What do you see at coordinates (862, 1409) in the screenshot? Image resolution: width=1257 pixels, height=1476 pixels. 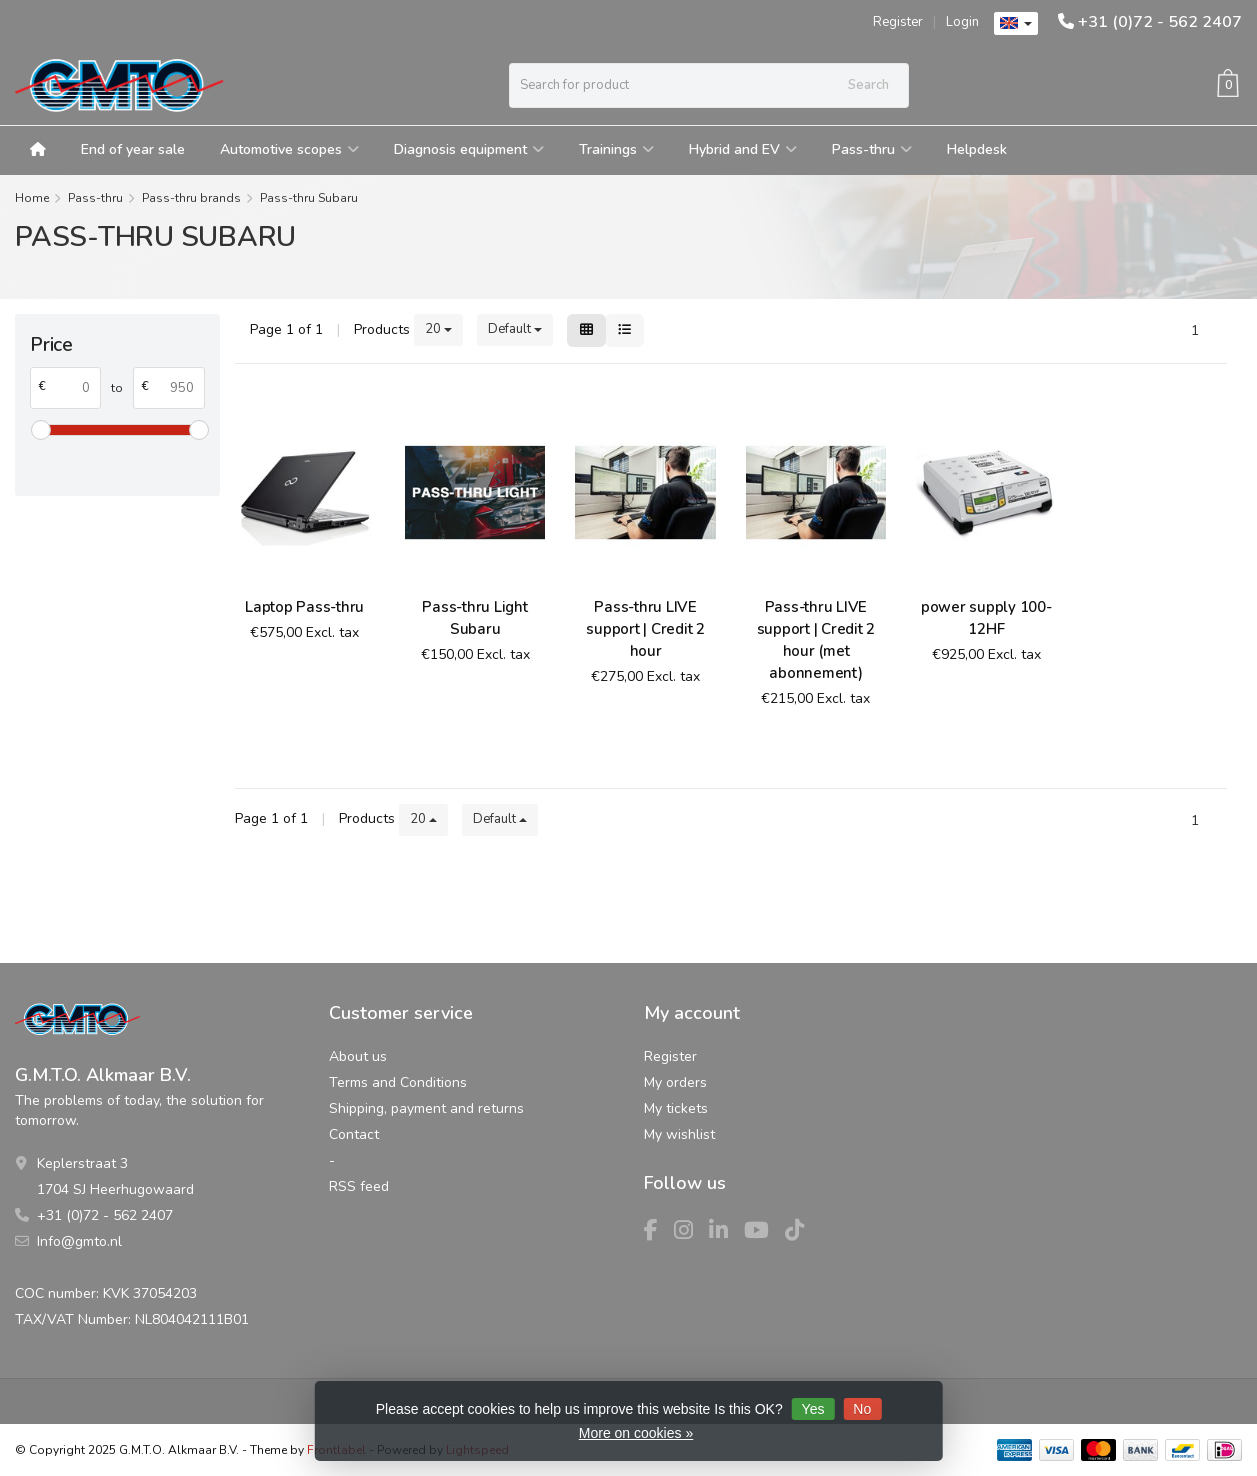 I see `No` at bounding box center [862, 1409].